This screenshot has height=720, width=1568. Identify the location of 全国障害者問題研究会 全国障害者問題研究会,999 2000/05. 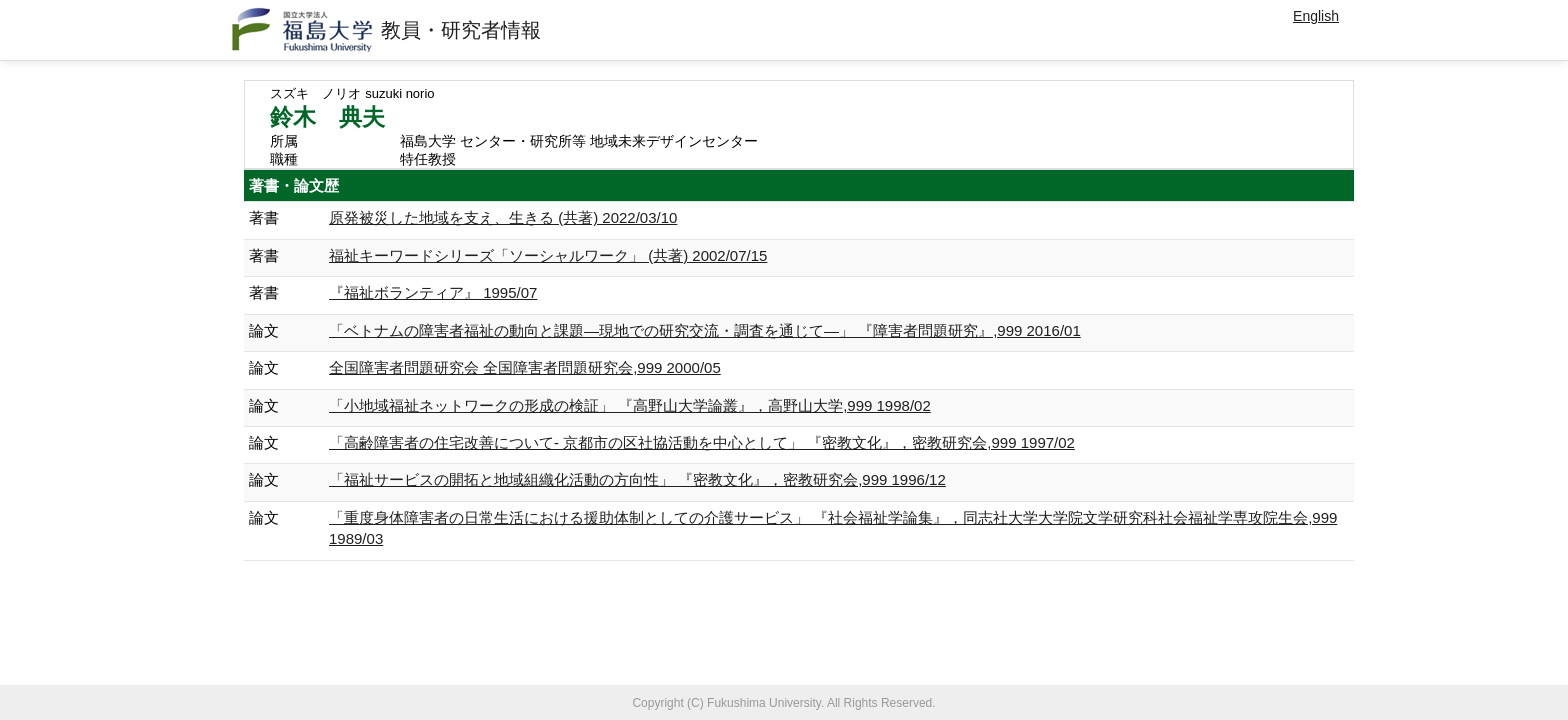
(525, 367).